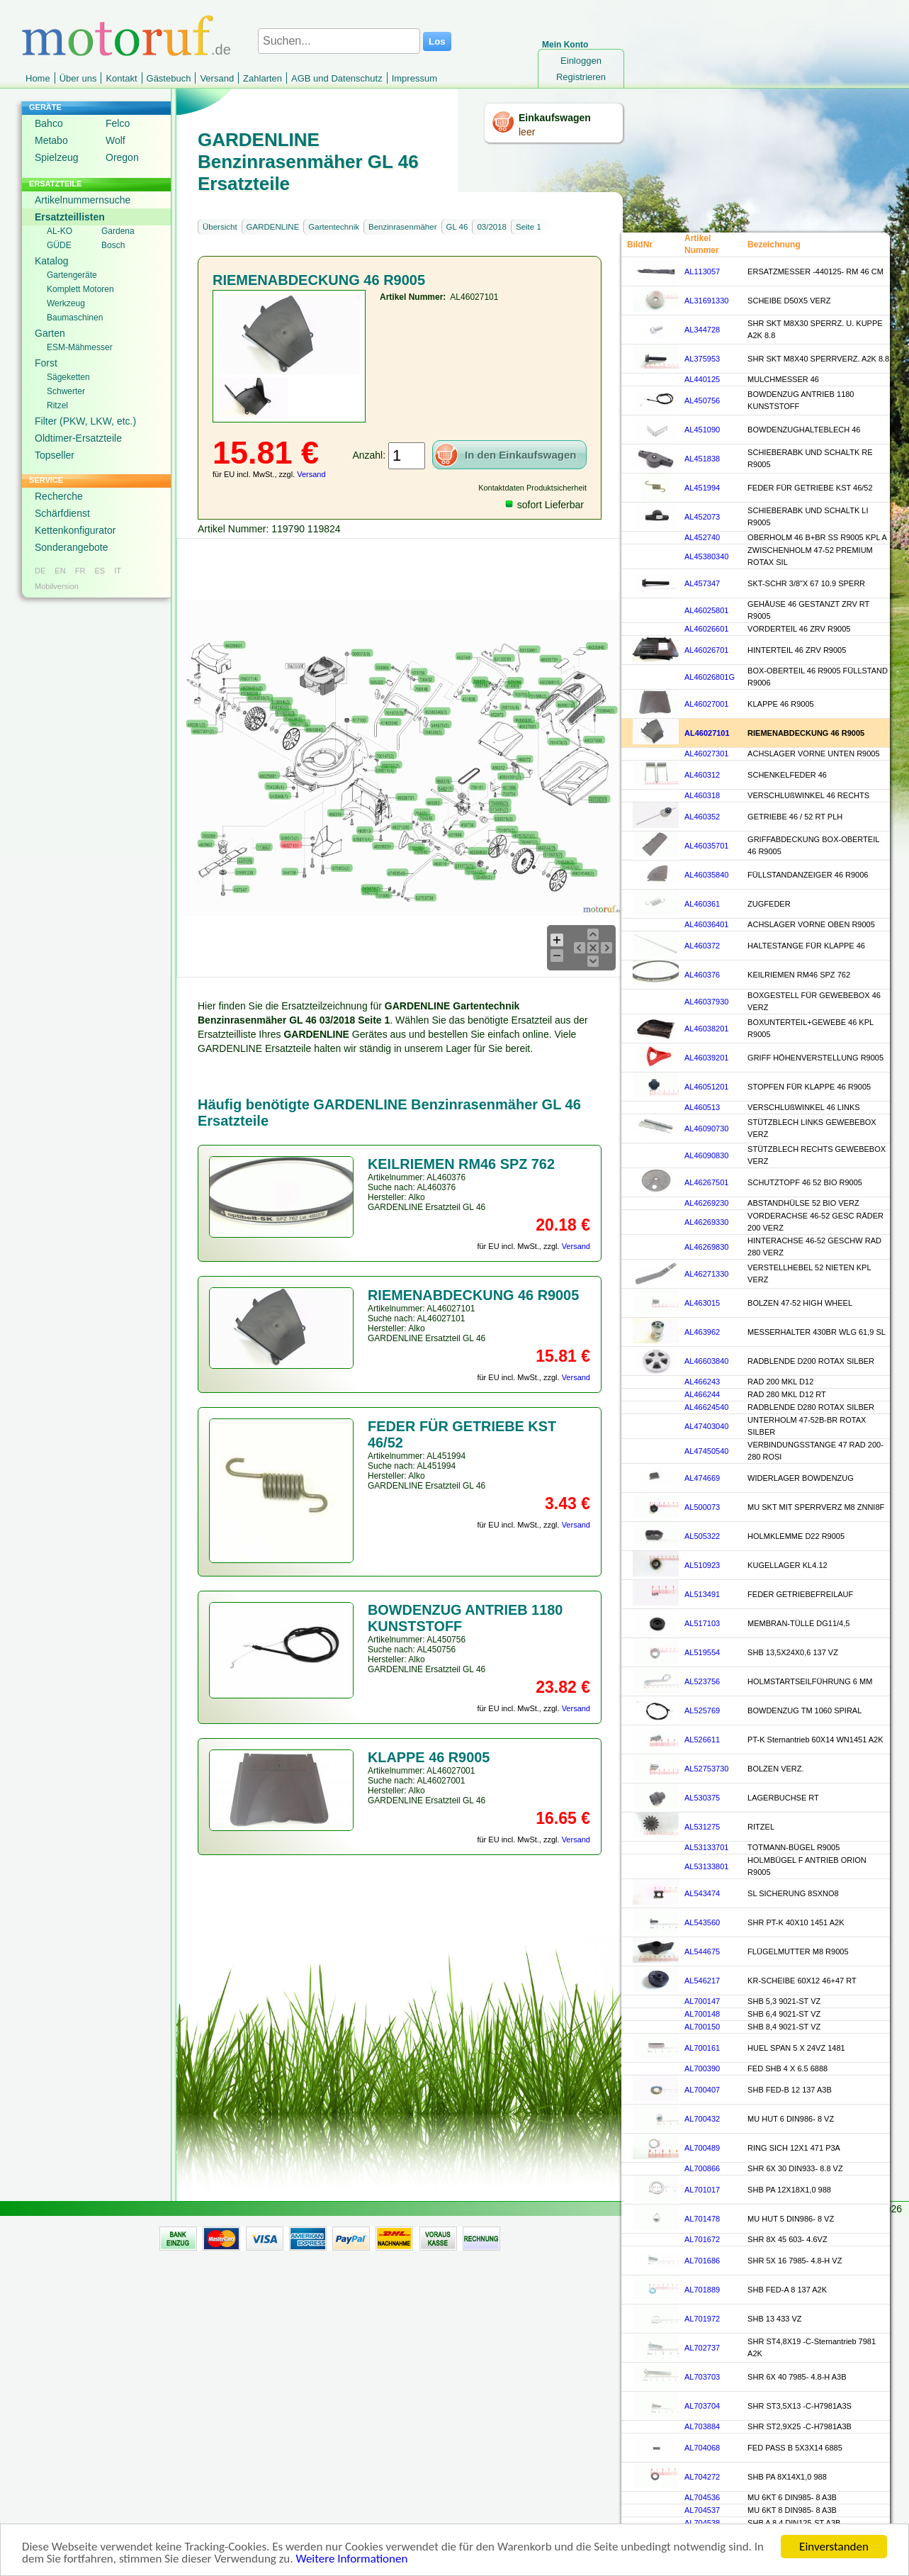 This screenshot has width=909, height=2576. I want to click on SHB 8,4 9021-ST VZ, so click(783, 2026).